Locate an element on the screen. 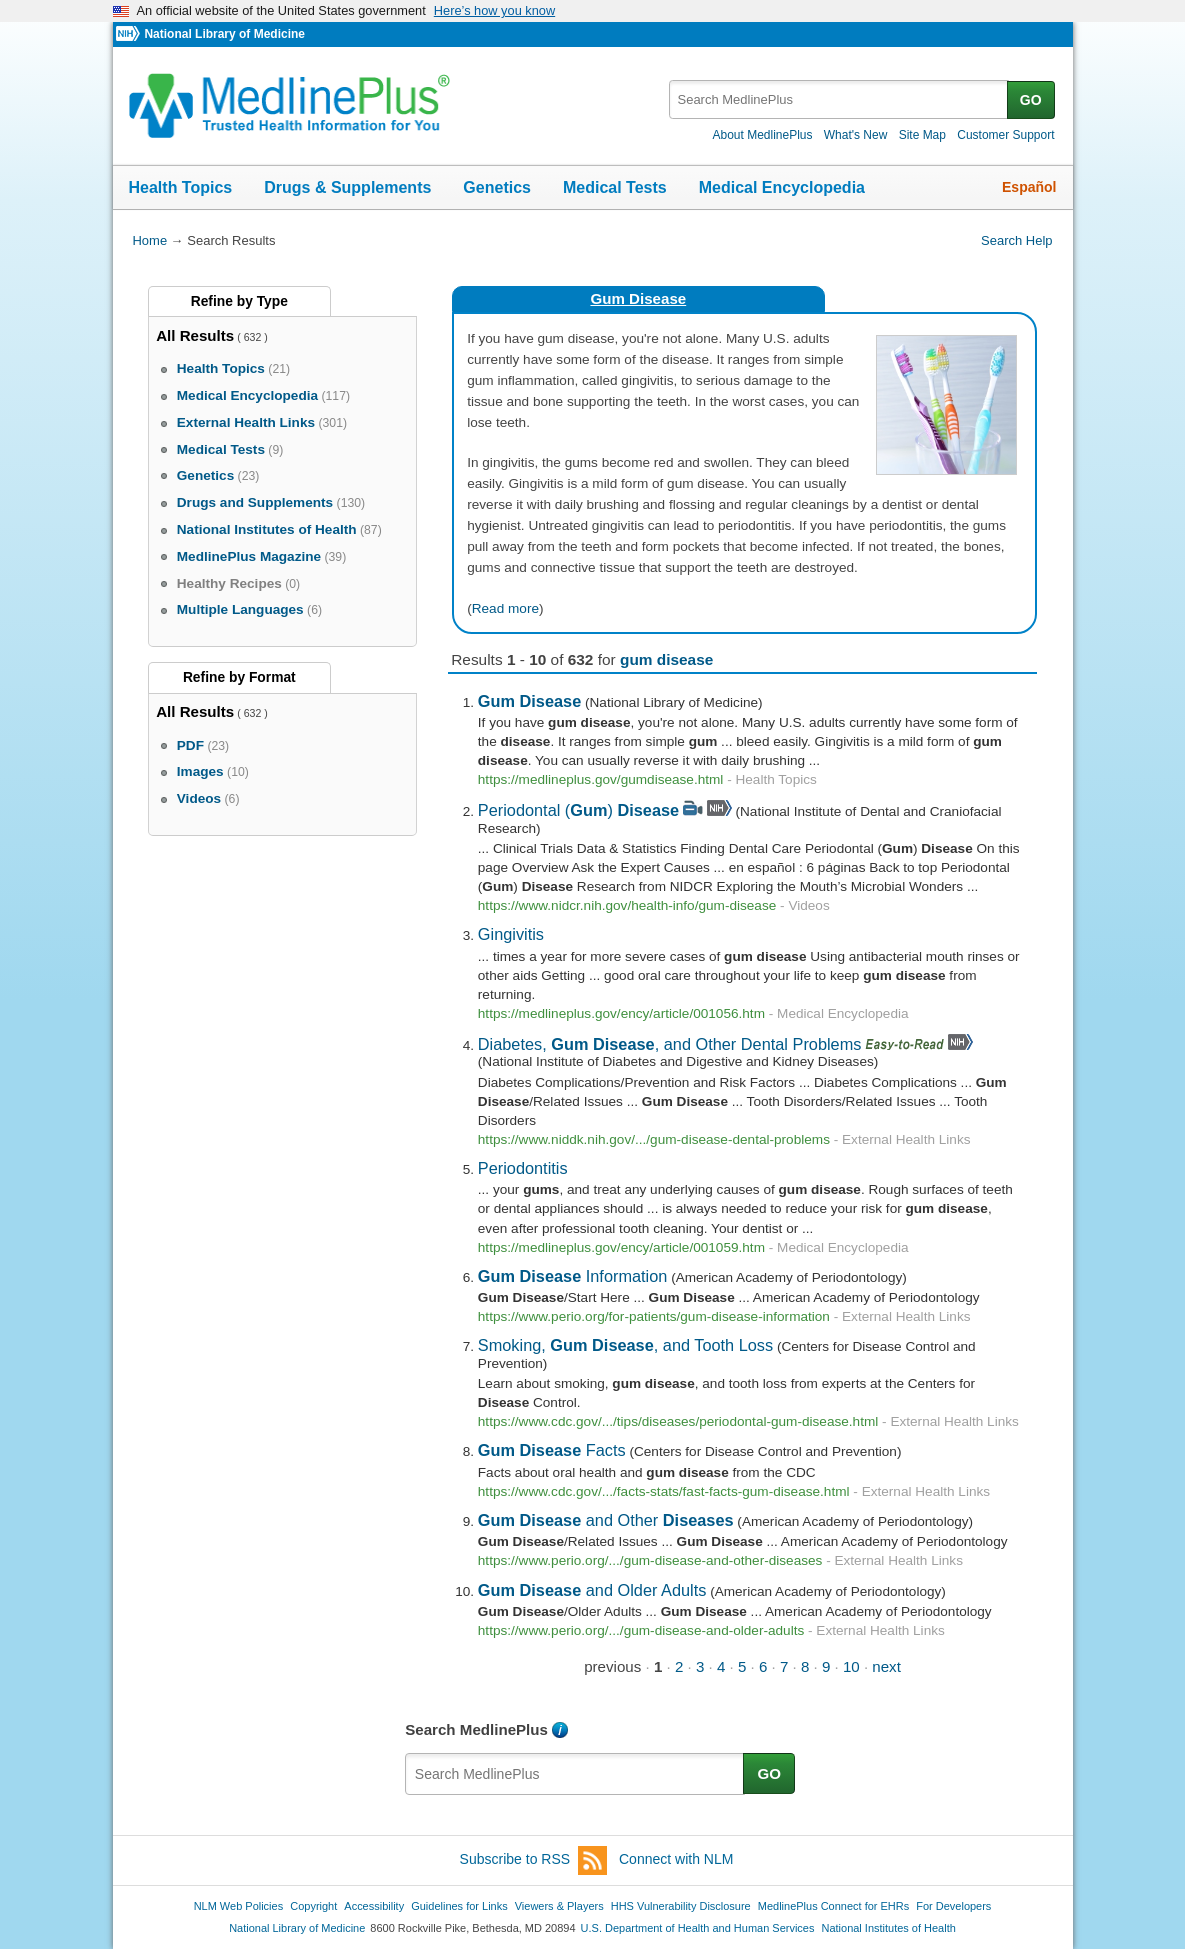  Viewers & Players is located at coordinates (559, 1906).